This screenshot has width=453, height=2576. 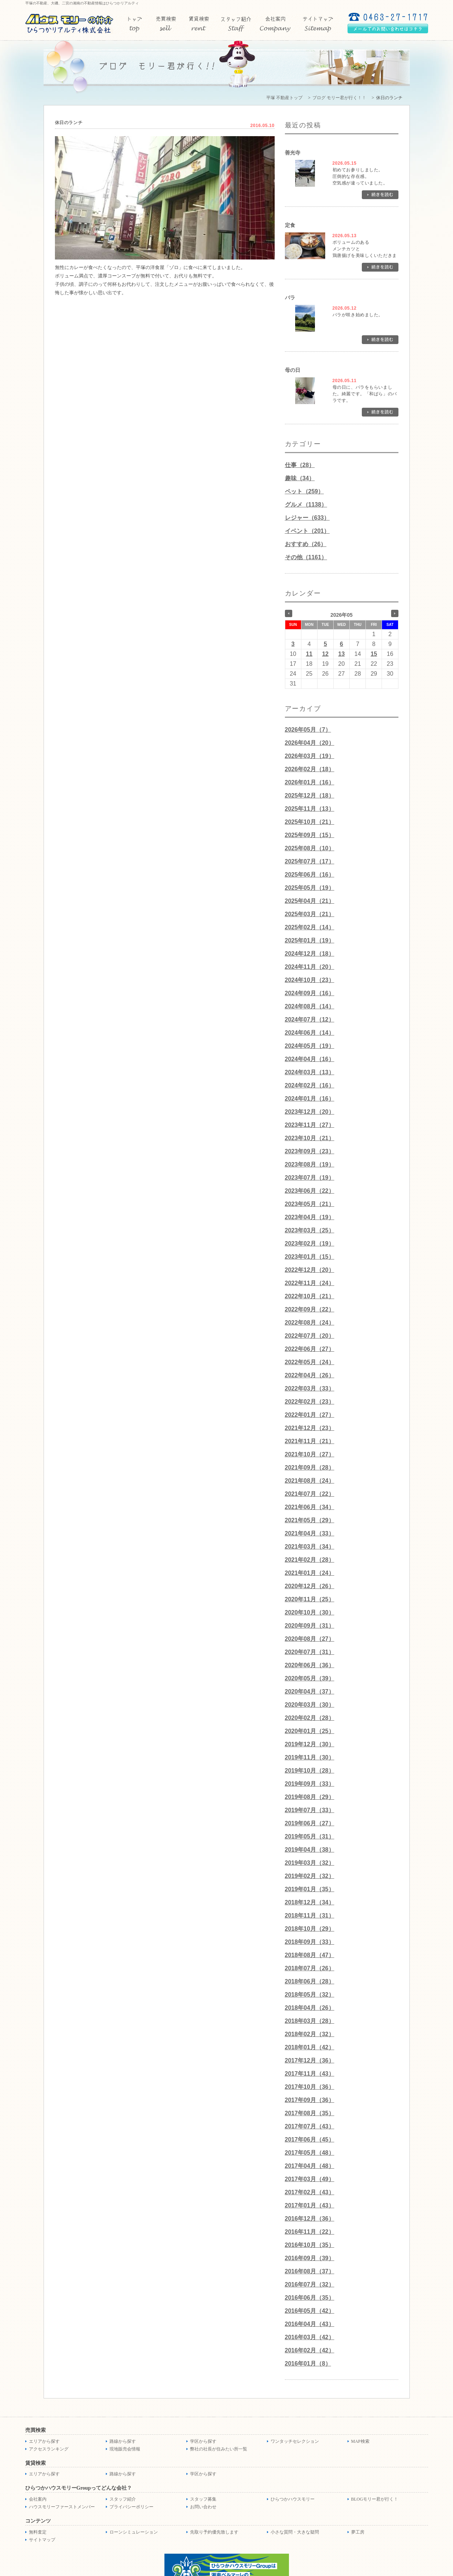 What do you see at coordinates (309, 1296) in the screenshot?
I see `2022年10月（21）` at bounding box center [309, 1296].